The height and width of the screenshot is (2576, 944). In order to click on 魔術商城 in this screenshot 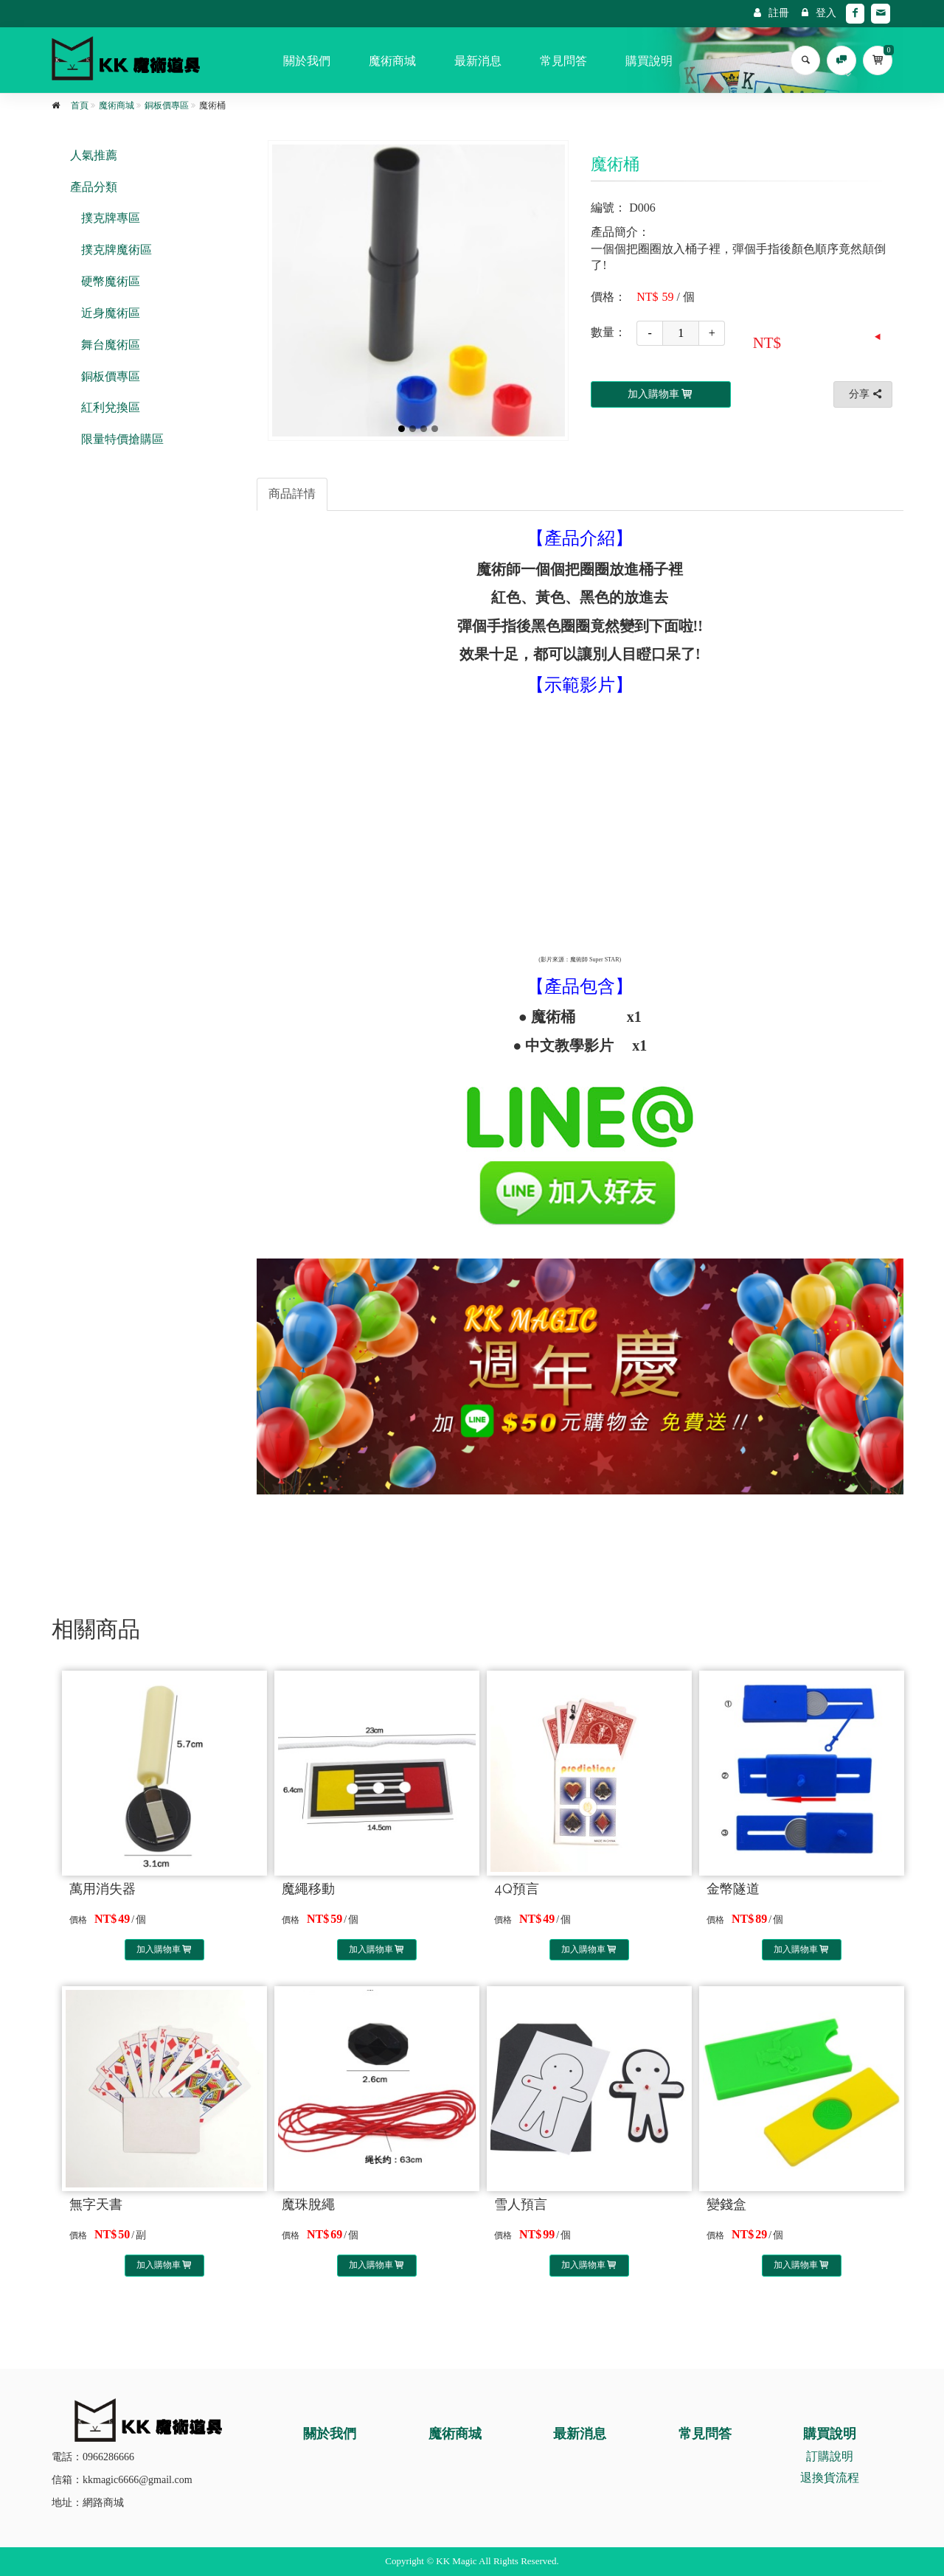, I will do `click(392, 61)`.